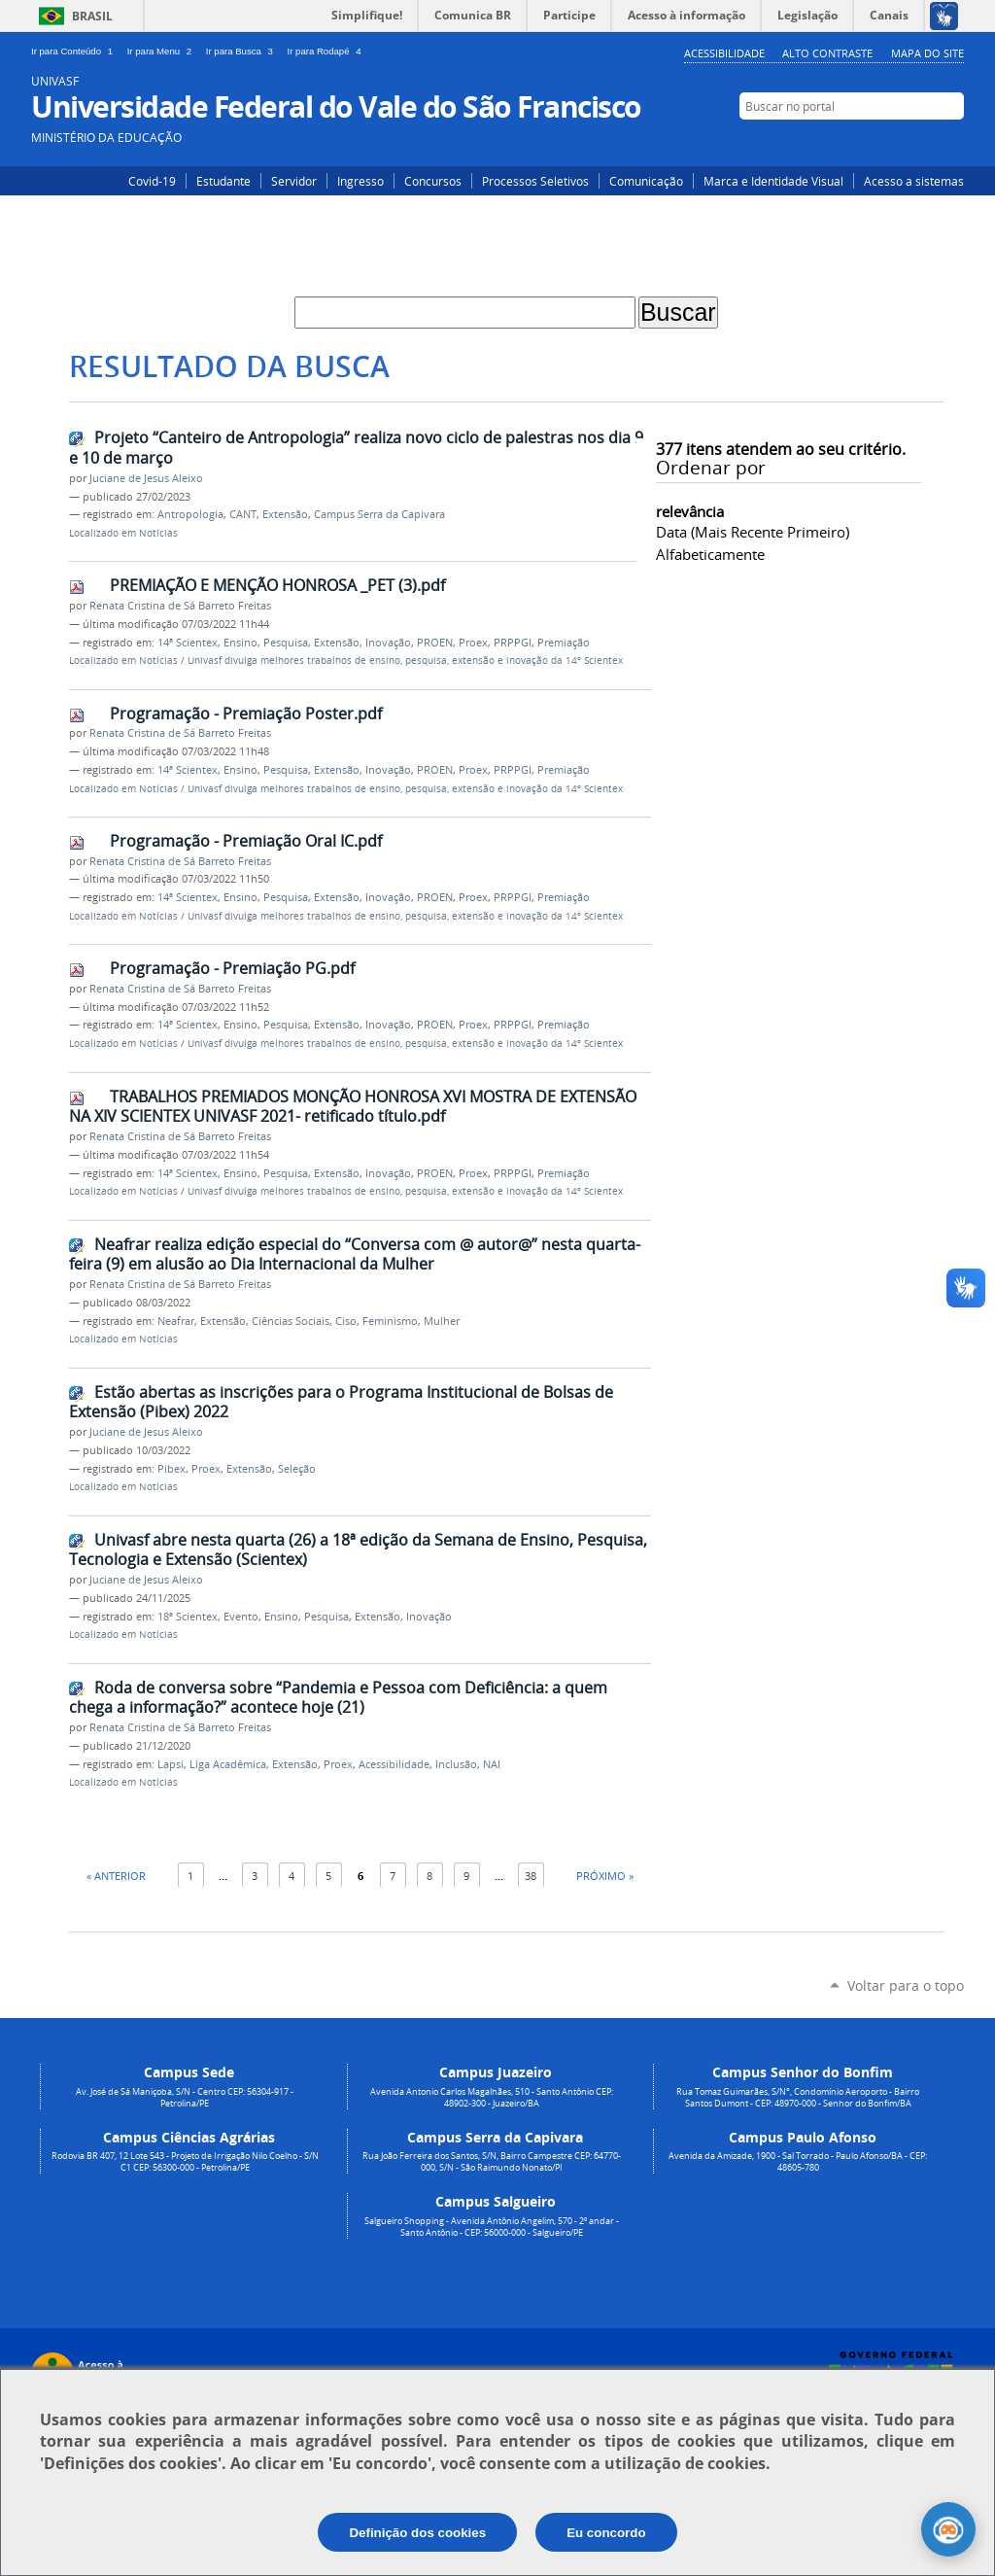  I want to click on PROEN, so click(435, 642).